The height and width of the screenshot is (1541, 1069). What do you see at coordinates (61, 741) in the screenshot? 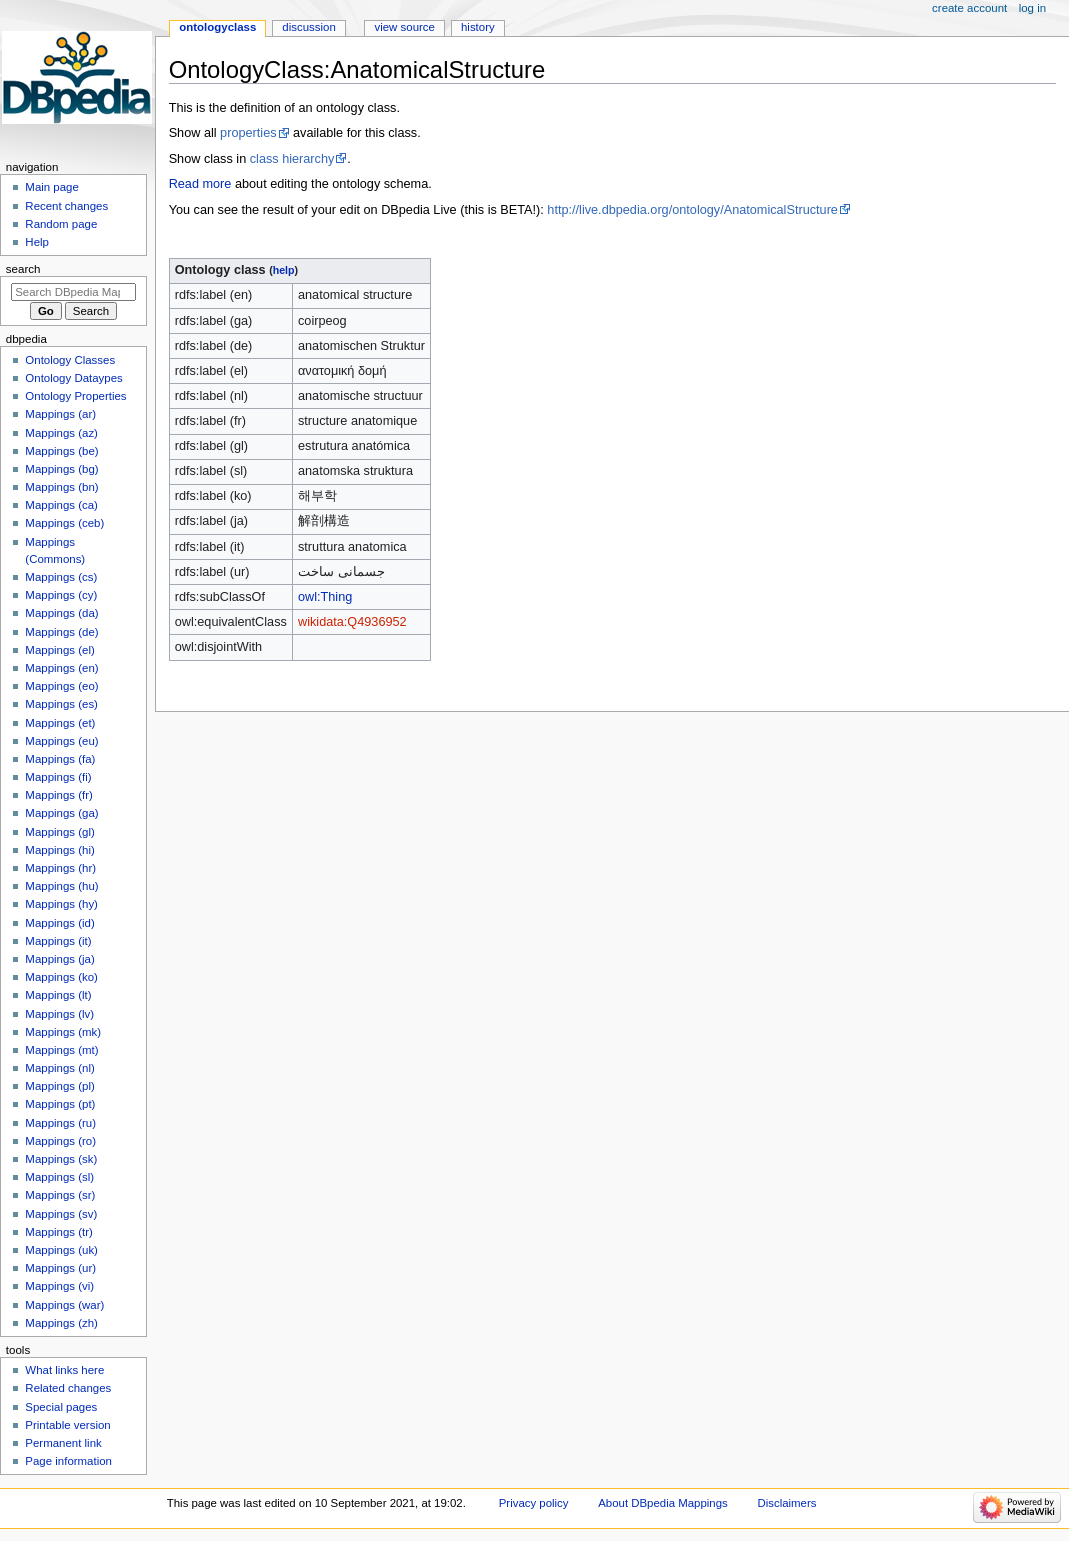
I see `Mappings (eu)` at bounding box center [61, 741].